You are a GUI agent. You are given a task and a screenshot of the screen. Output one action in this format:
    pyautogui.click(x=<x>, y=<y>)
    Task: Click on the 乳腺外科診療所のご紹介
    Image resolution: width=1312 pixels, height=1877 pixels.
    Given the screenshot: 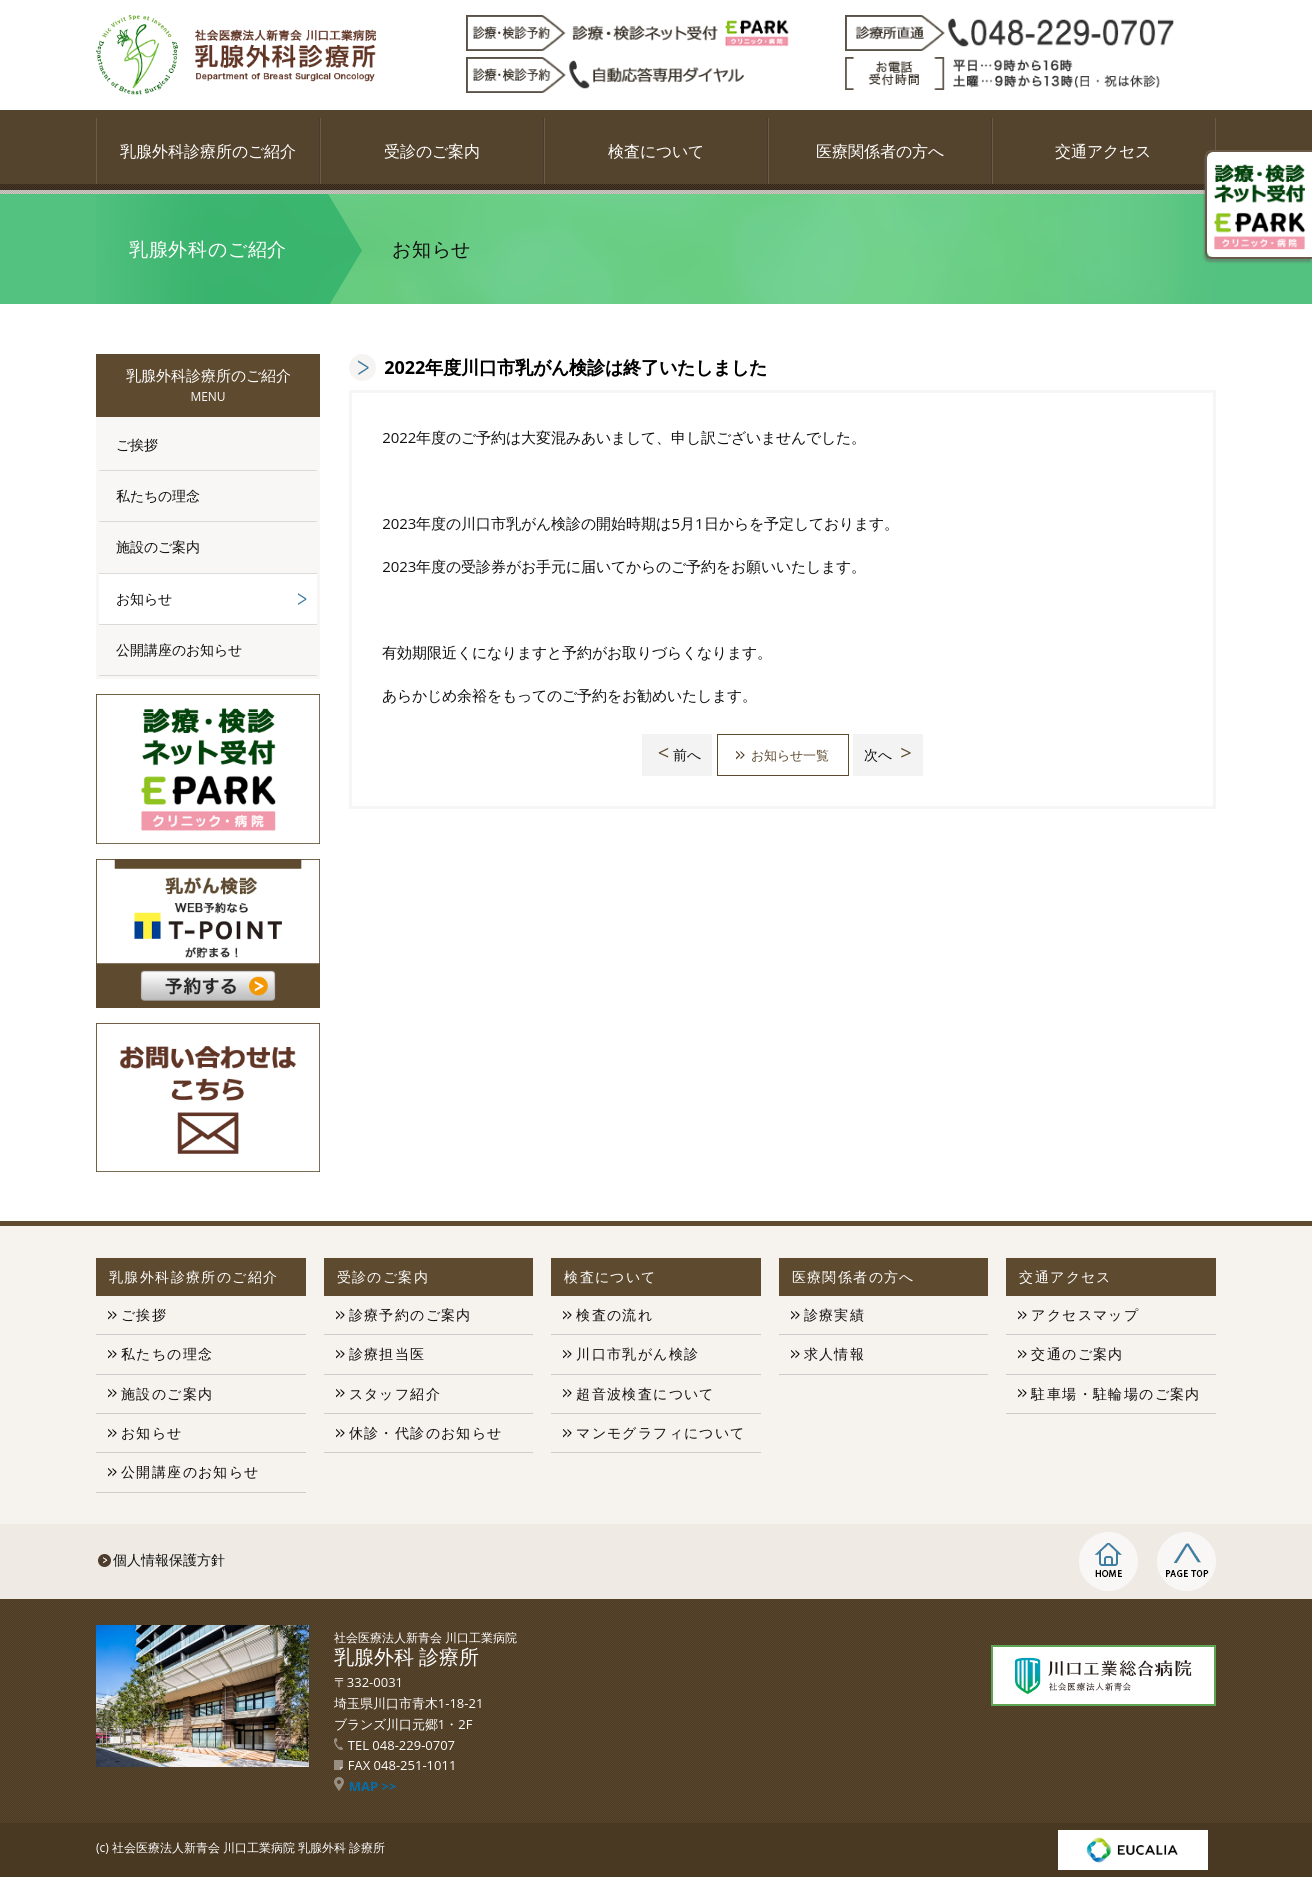 What is the action you would take?
    pyautogui.click(x=208, y=151)
    